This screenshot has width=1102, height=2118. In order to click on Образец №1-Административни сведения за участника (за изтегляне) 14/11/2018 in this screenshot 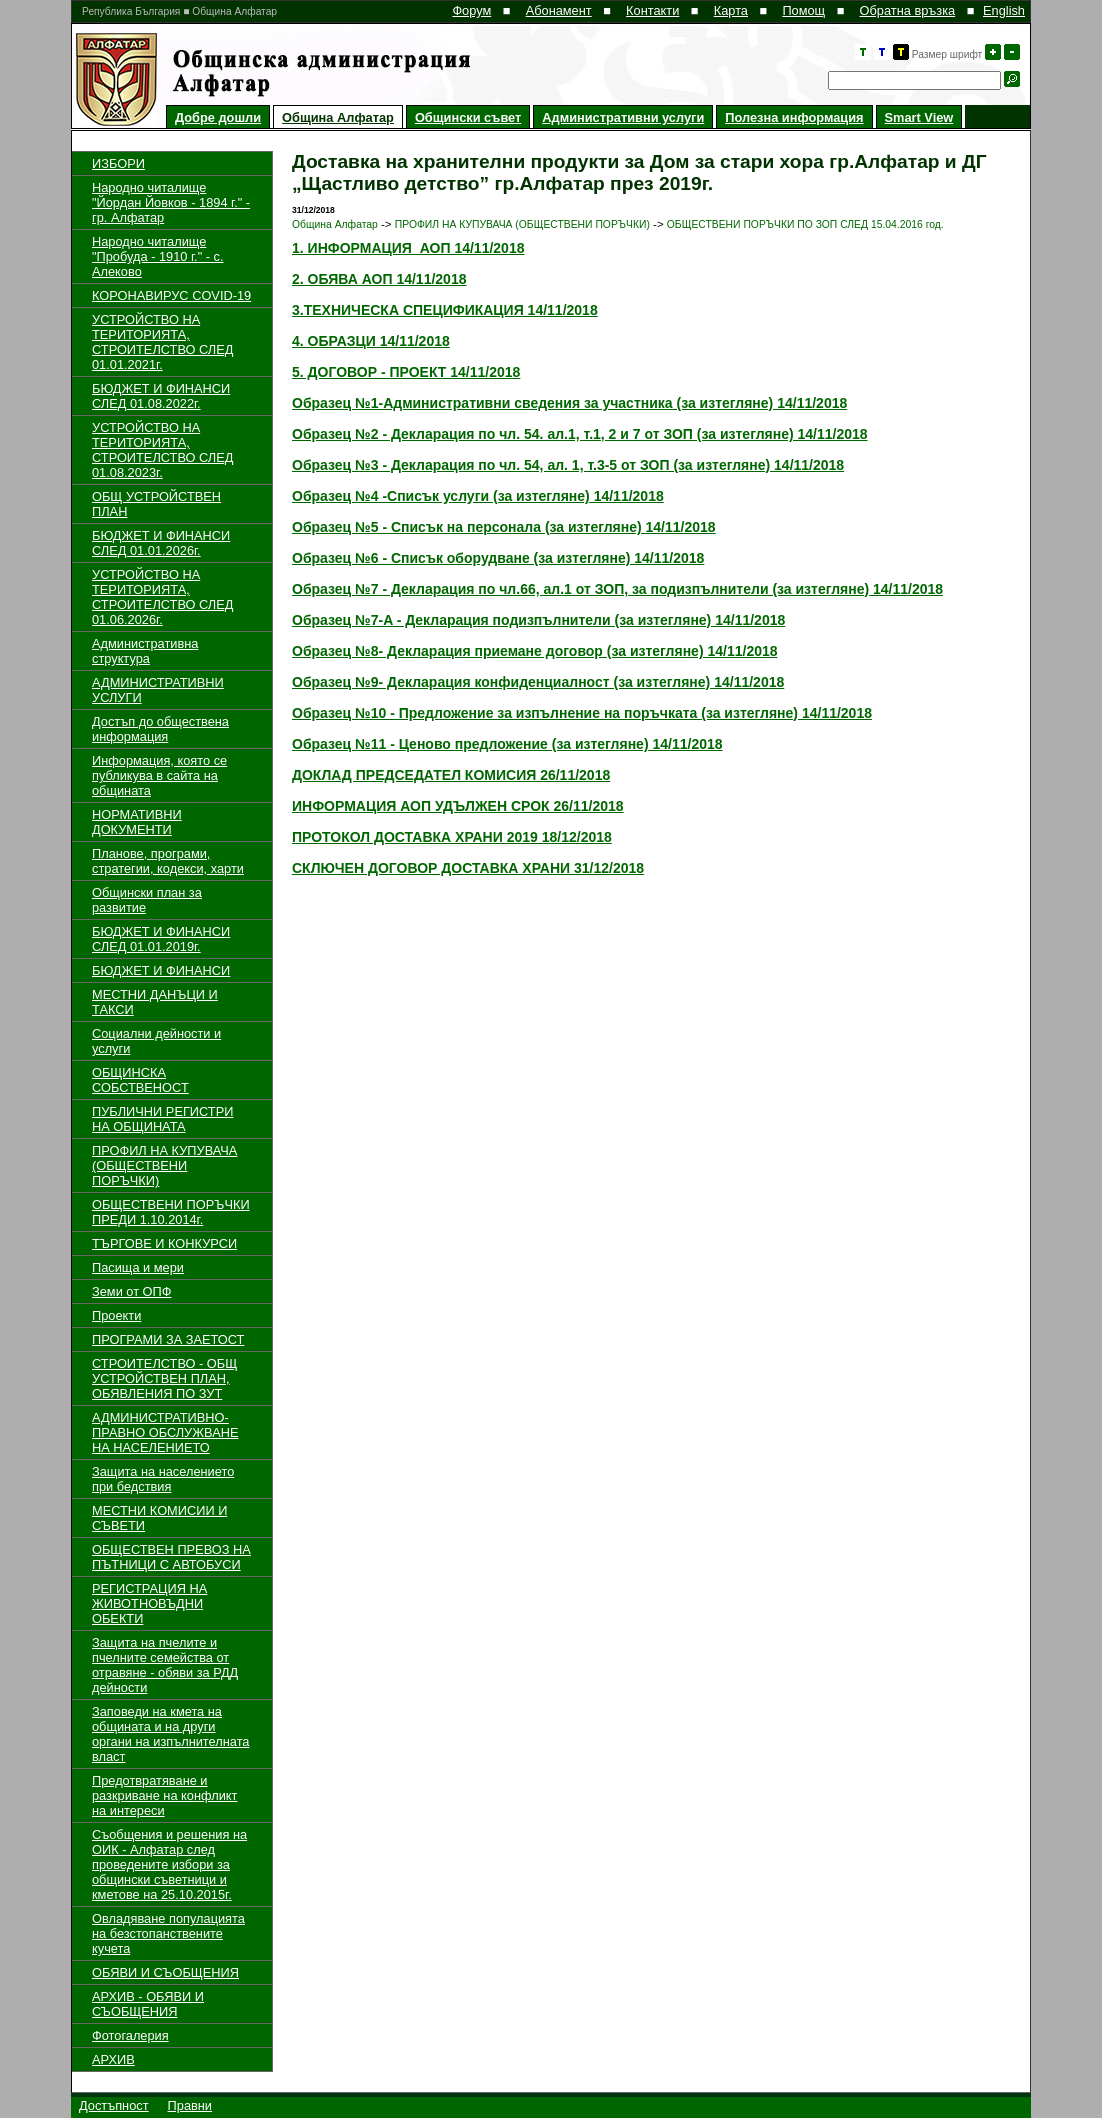, I will do `click(569, 403)`.